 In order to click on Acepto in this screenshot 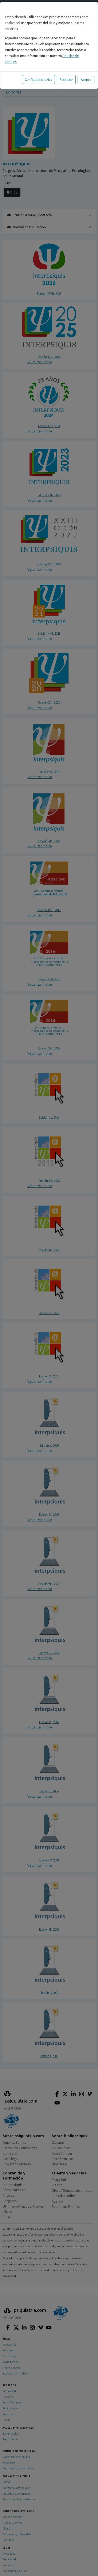, I will do `click(86, 79)`.